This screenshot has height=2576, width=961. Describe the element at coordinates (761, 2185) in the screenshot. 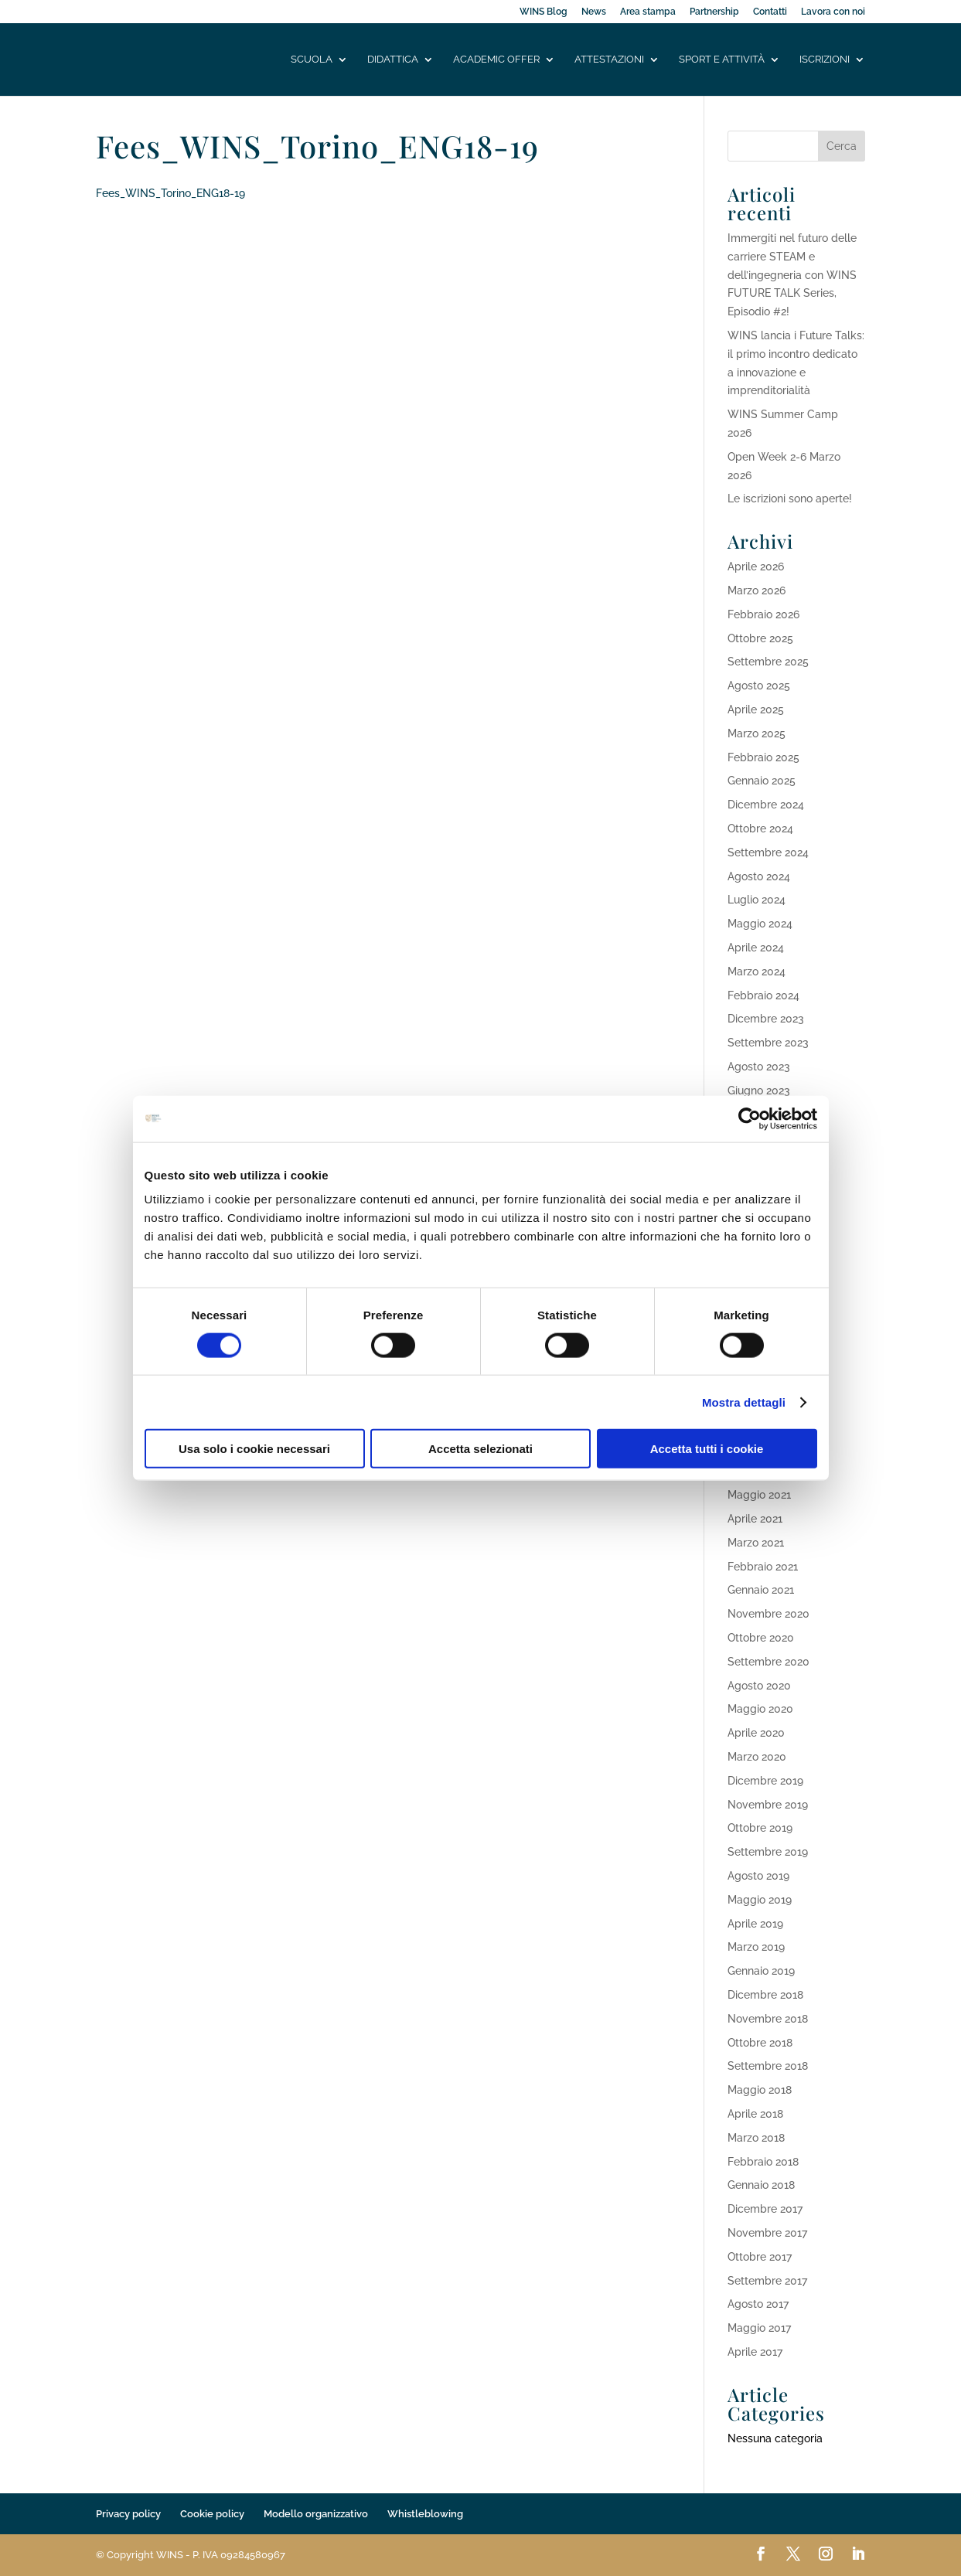

I see `Gennaio 2018` at that location.